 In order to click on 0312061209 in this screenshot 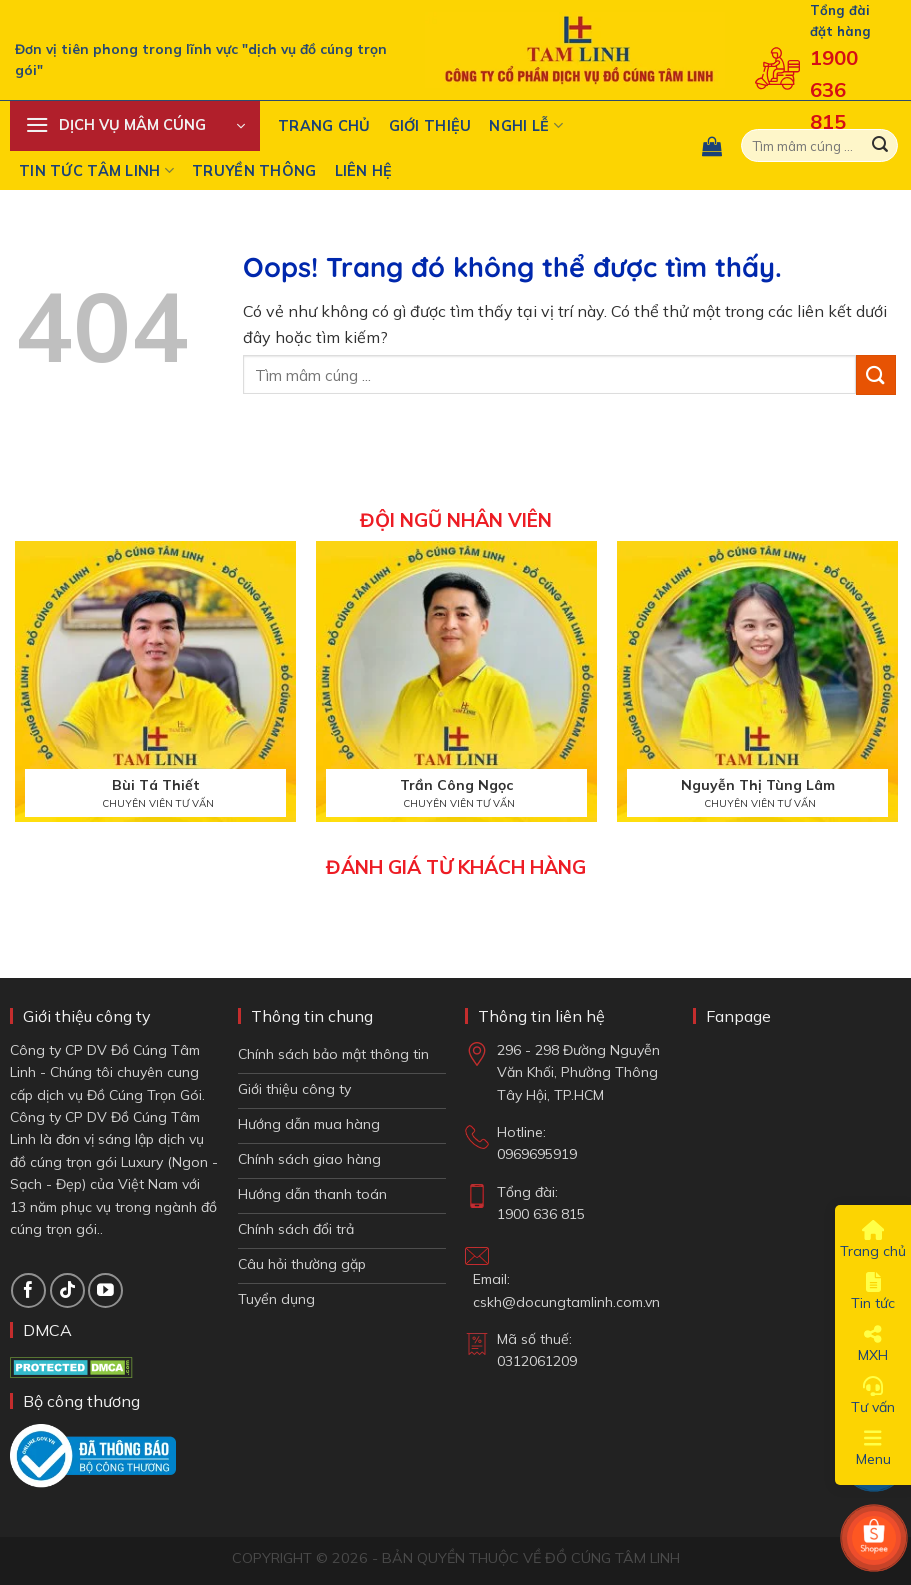, I will do `click(537, 1361)`.